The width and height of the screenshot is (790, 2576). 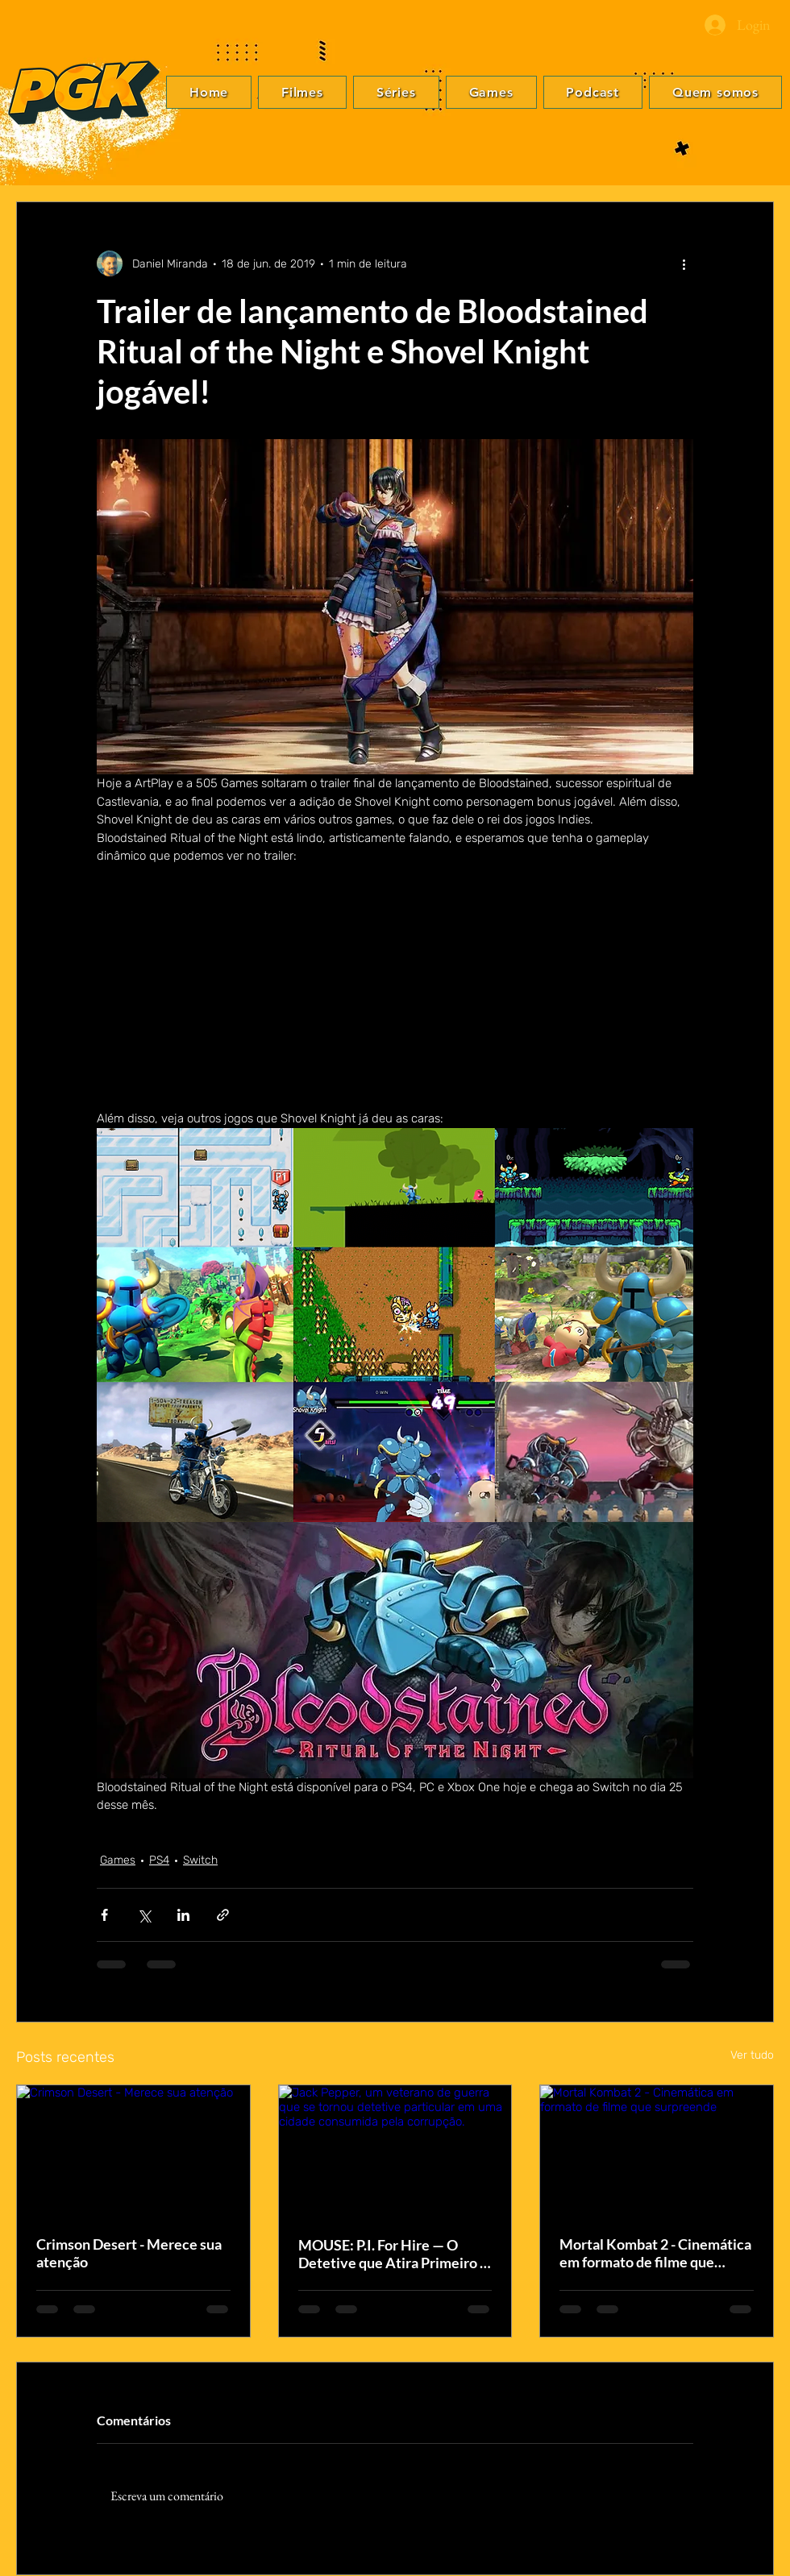 I want to click on [Twitter], so click(x=758, y=1276).